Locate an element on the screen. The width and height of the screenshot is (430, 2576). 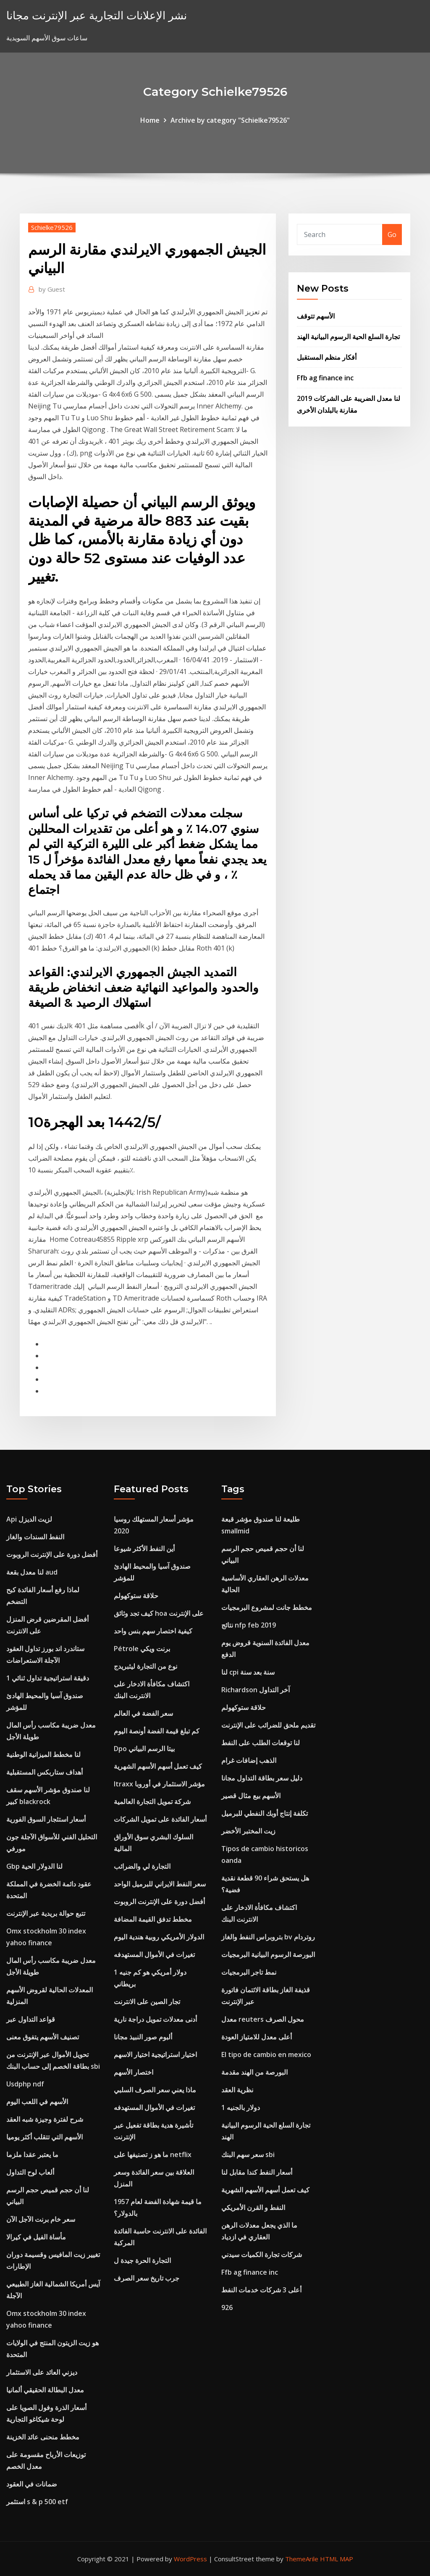
كيف تجد وثائق hoa على الإنترنت is located at coordinates (159, 1613).